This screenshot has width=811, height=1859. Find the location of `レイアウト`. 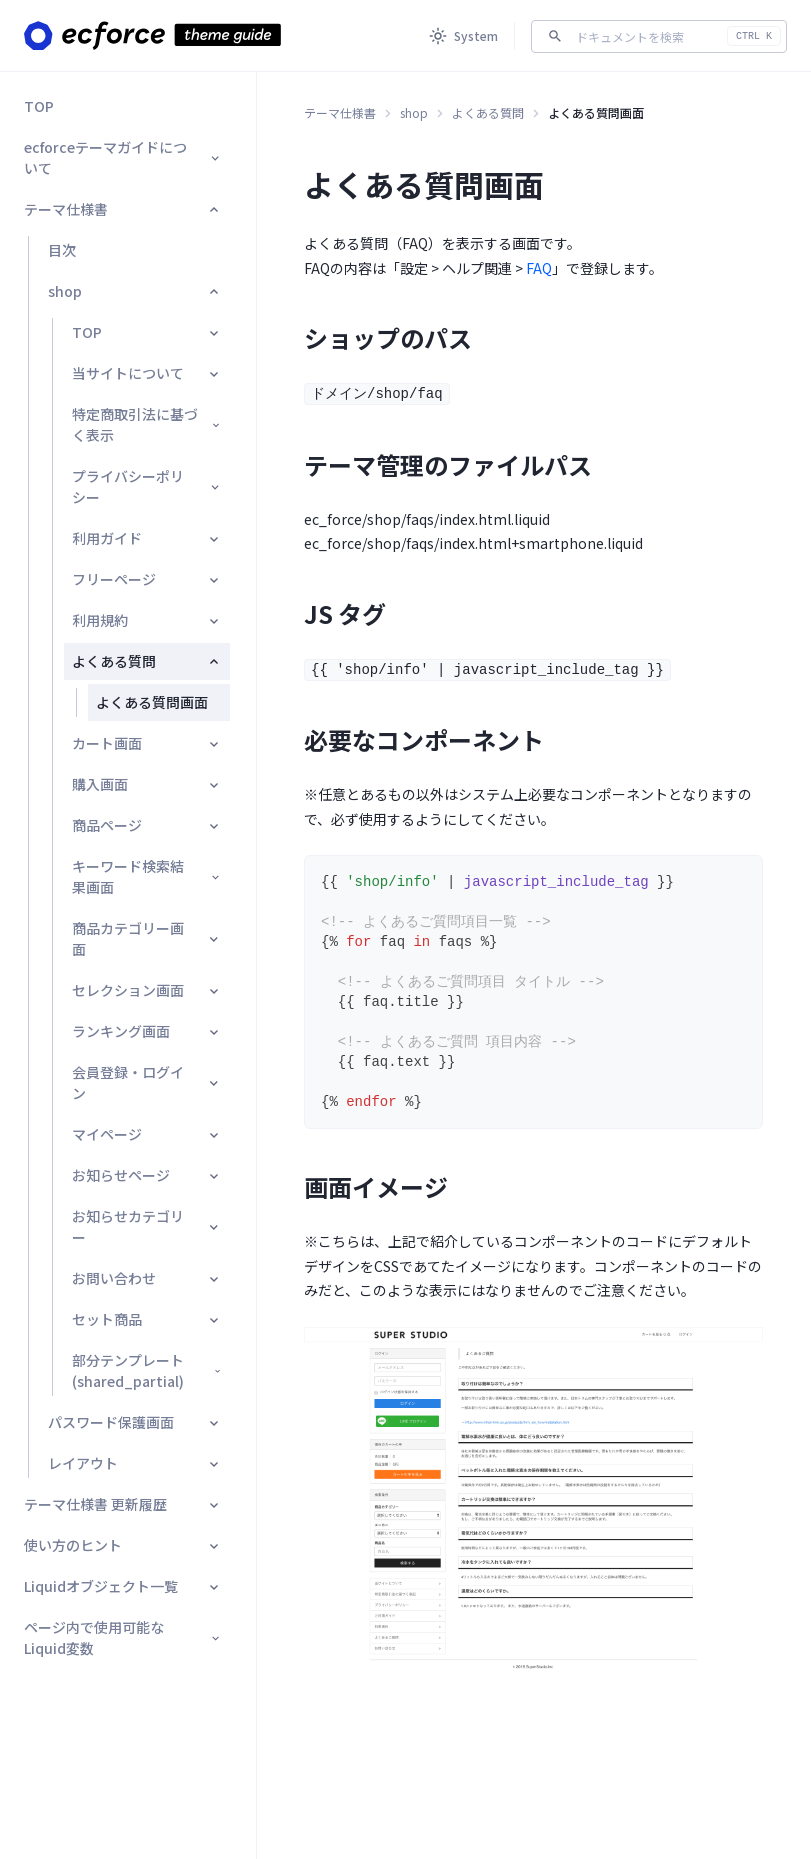

レイアウト is located at coordinates (135, 1463).